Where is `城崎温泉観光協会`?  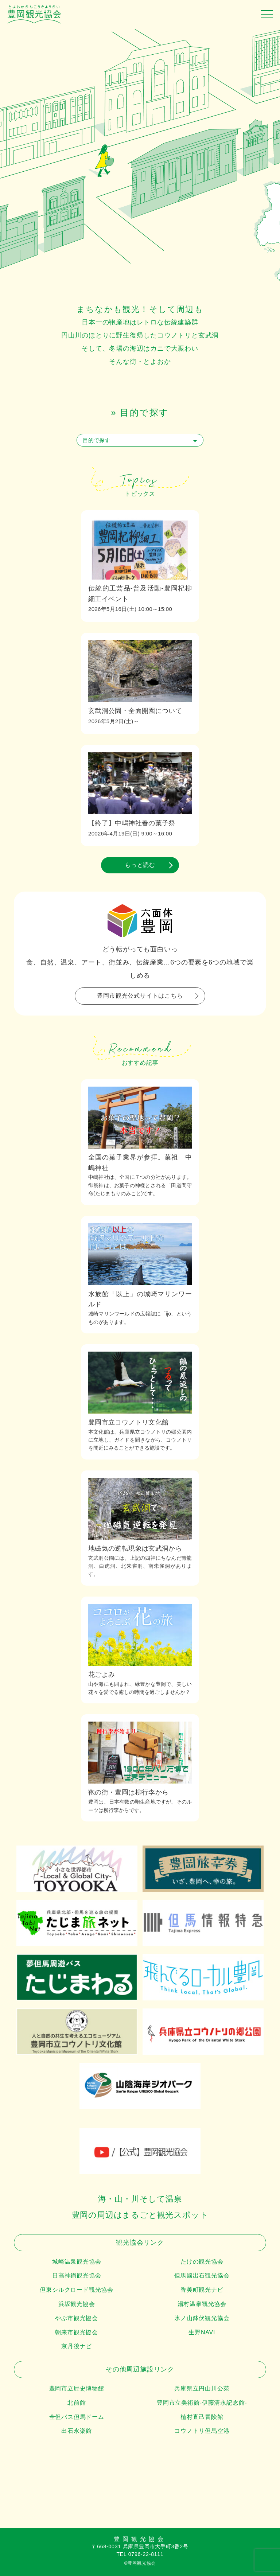
城崎温泉観光協会 is located at coordinates (76, 2262).